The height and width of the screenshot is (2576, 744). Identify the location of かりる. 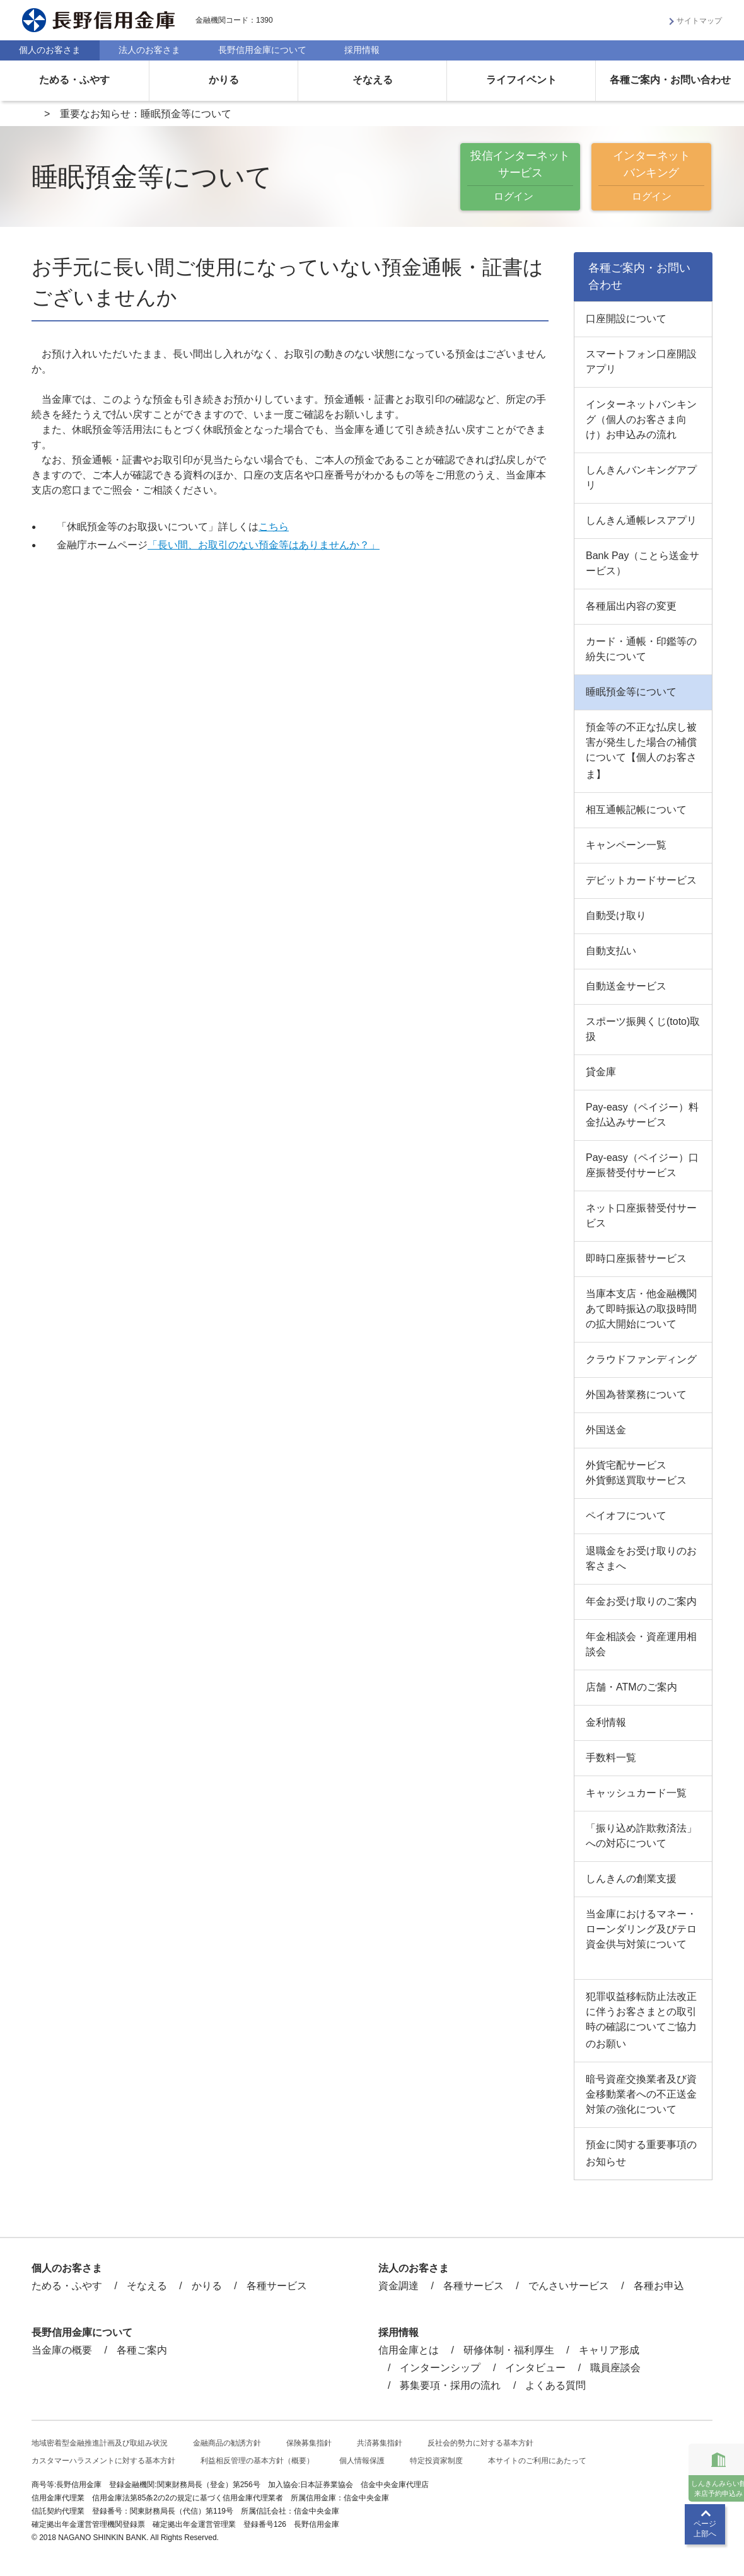
(224, 79).